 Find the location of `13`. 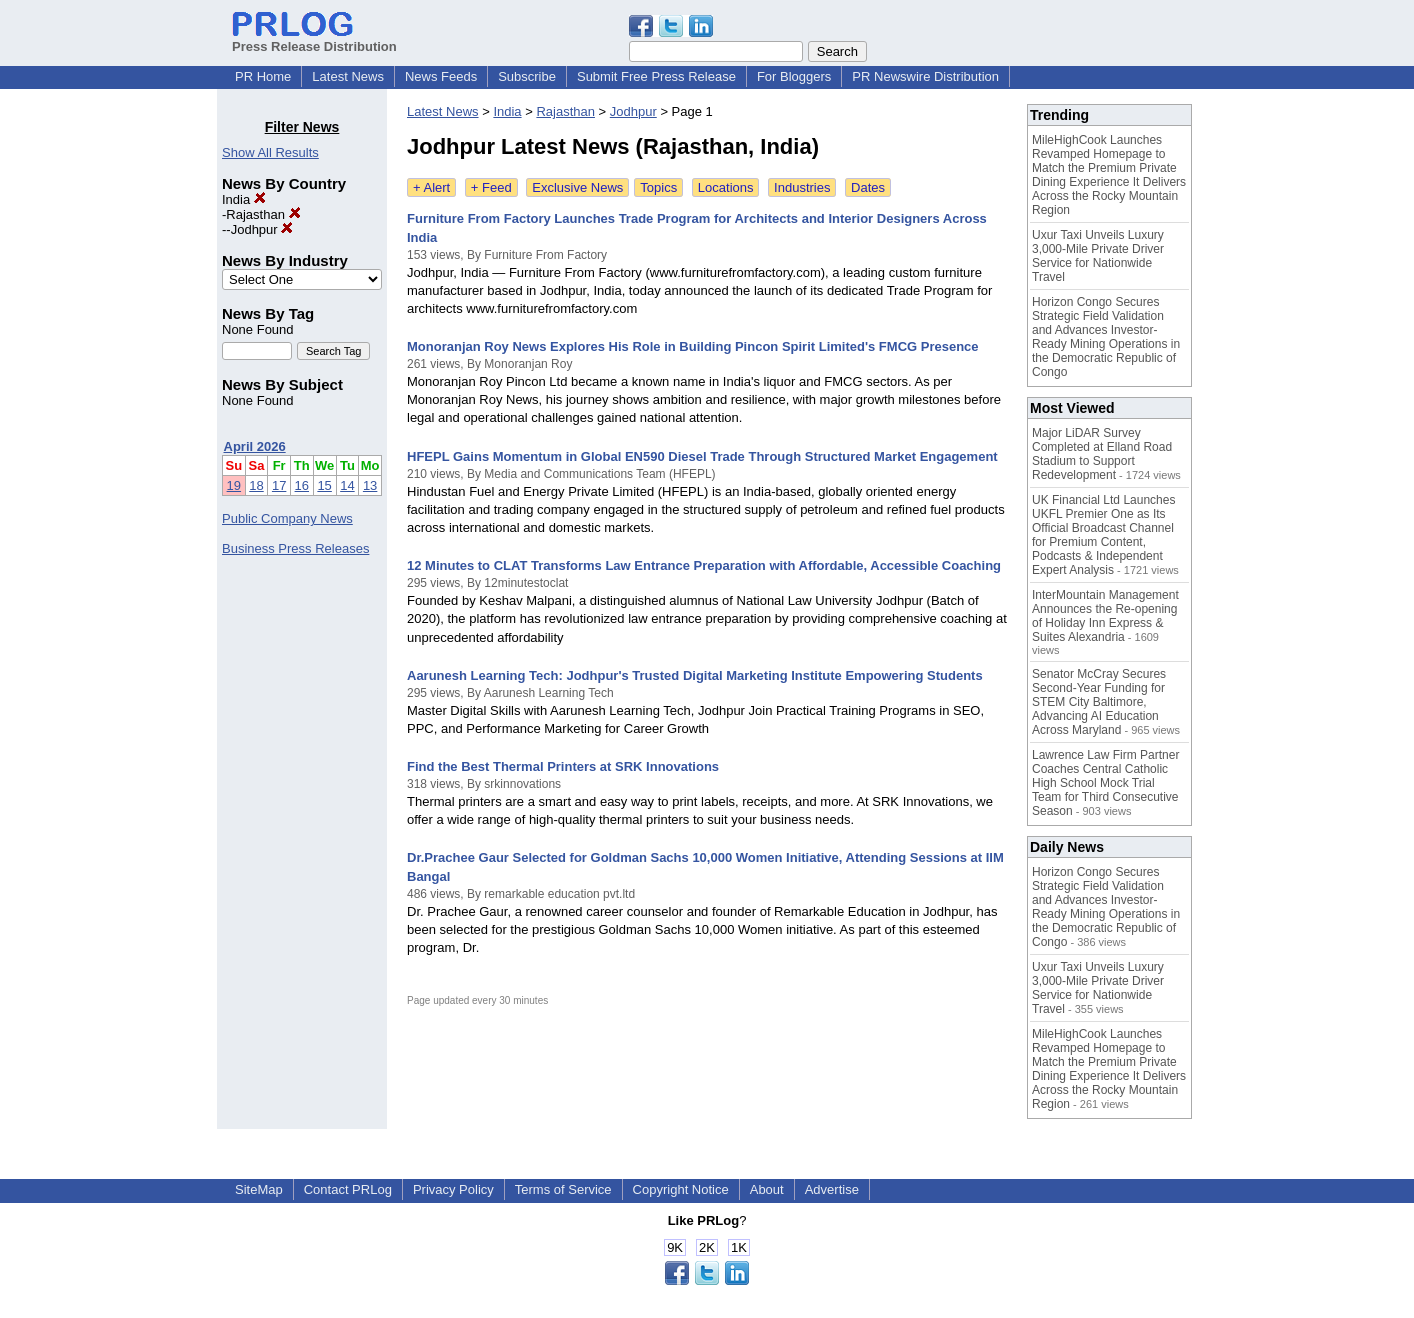

13 is located at coordinates (370, 485).